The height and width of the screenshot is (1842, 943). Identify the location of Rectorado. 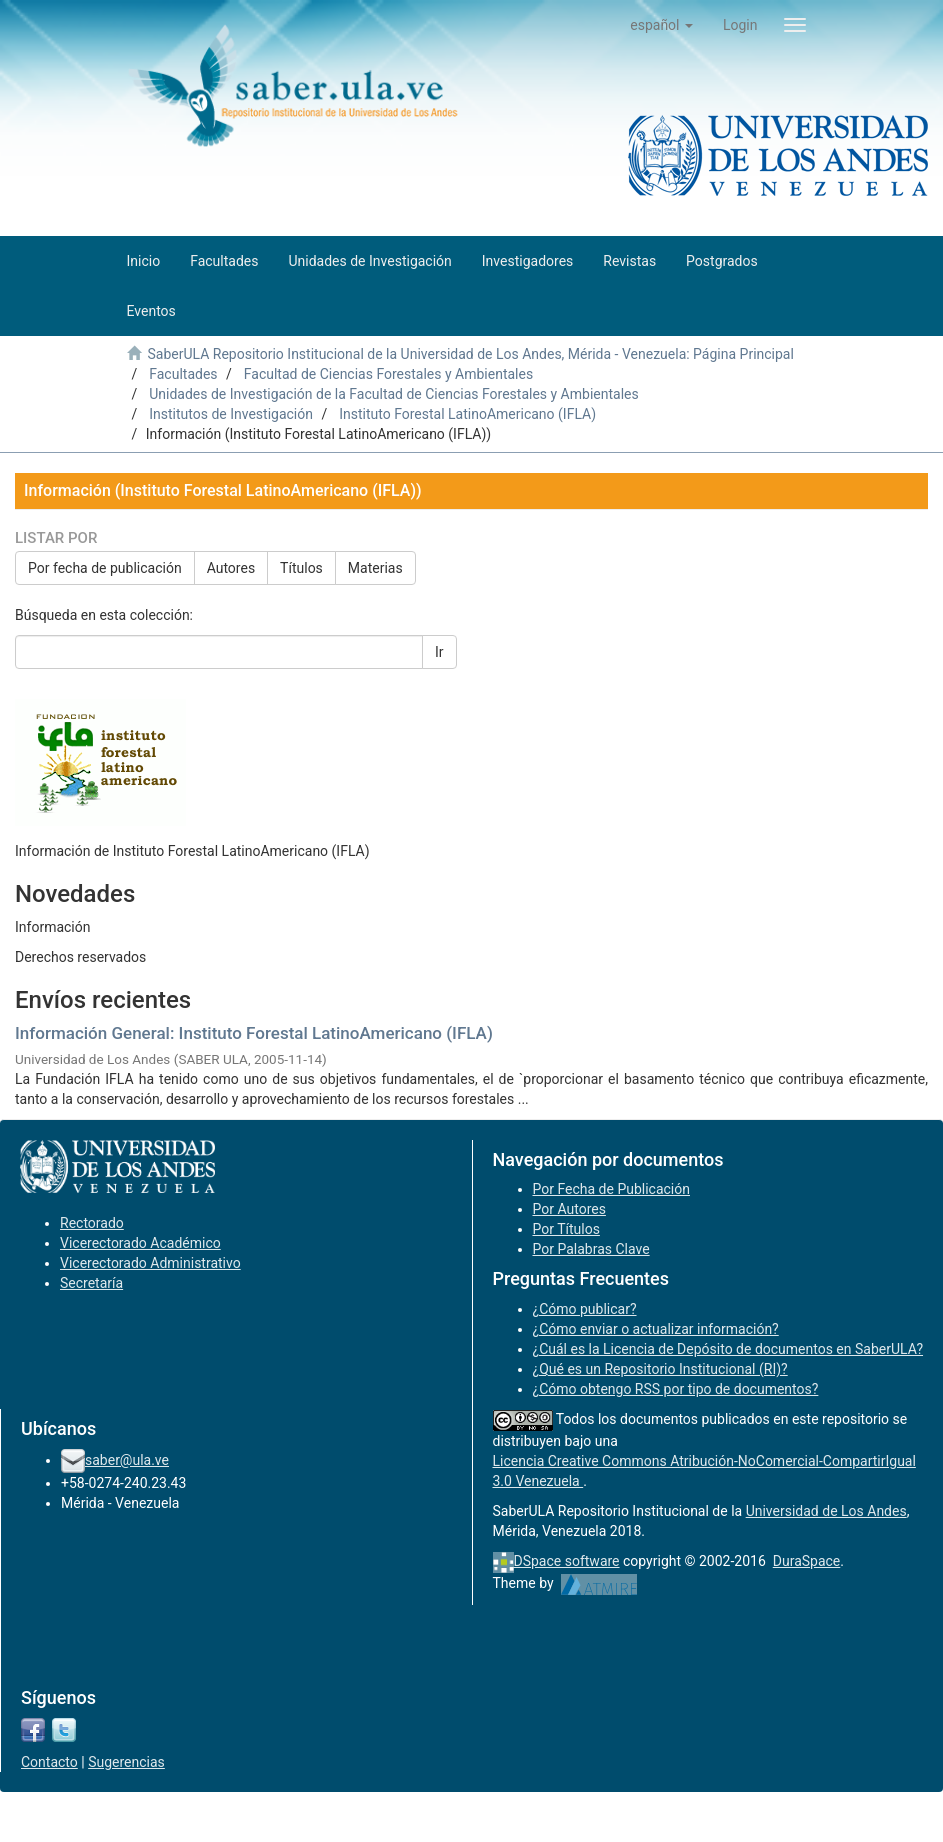
(92, 1223).